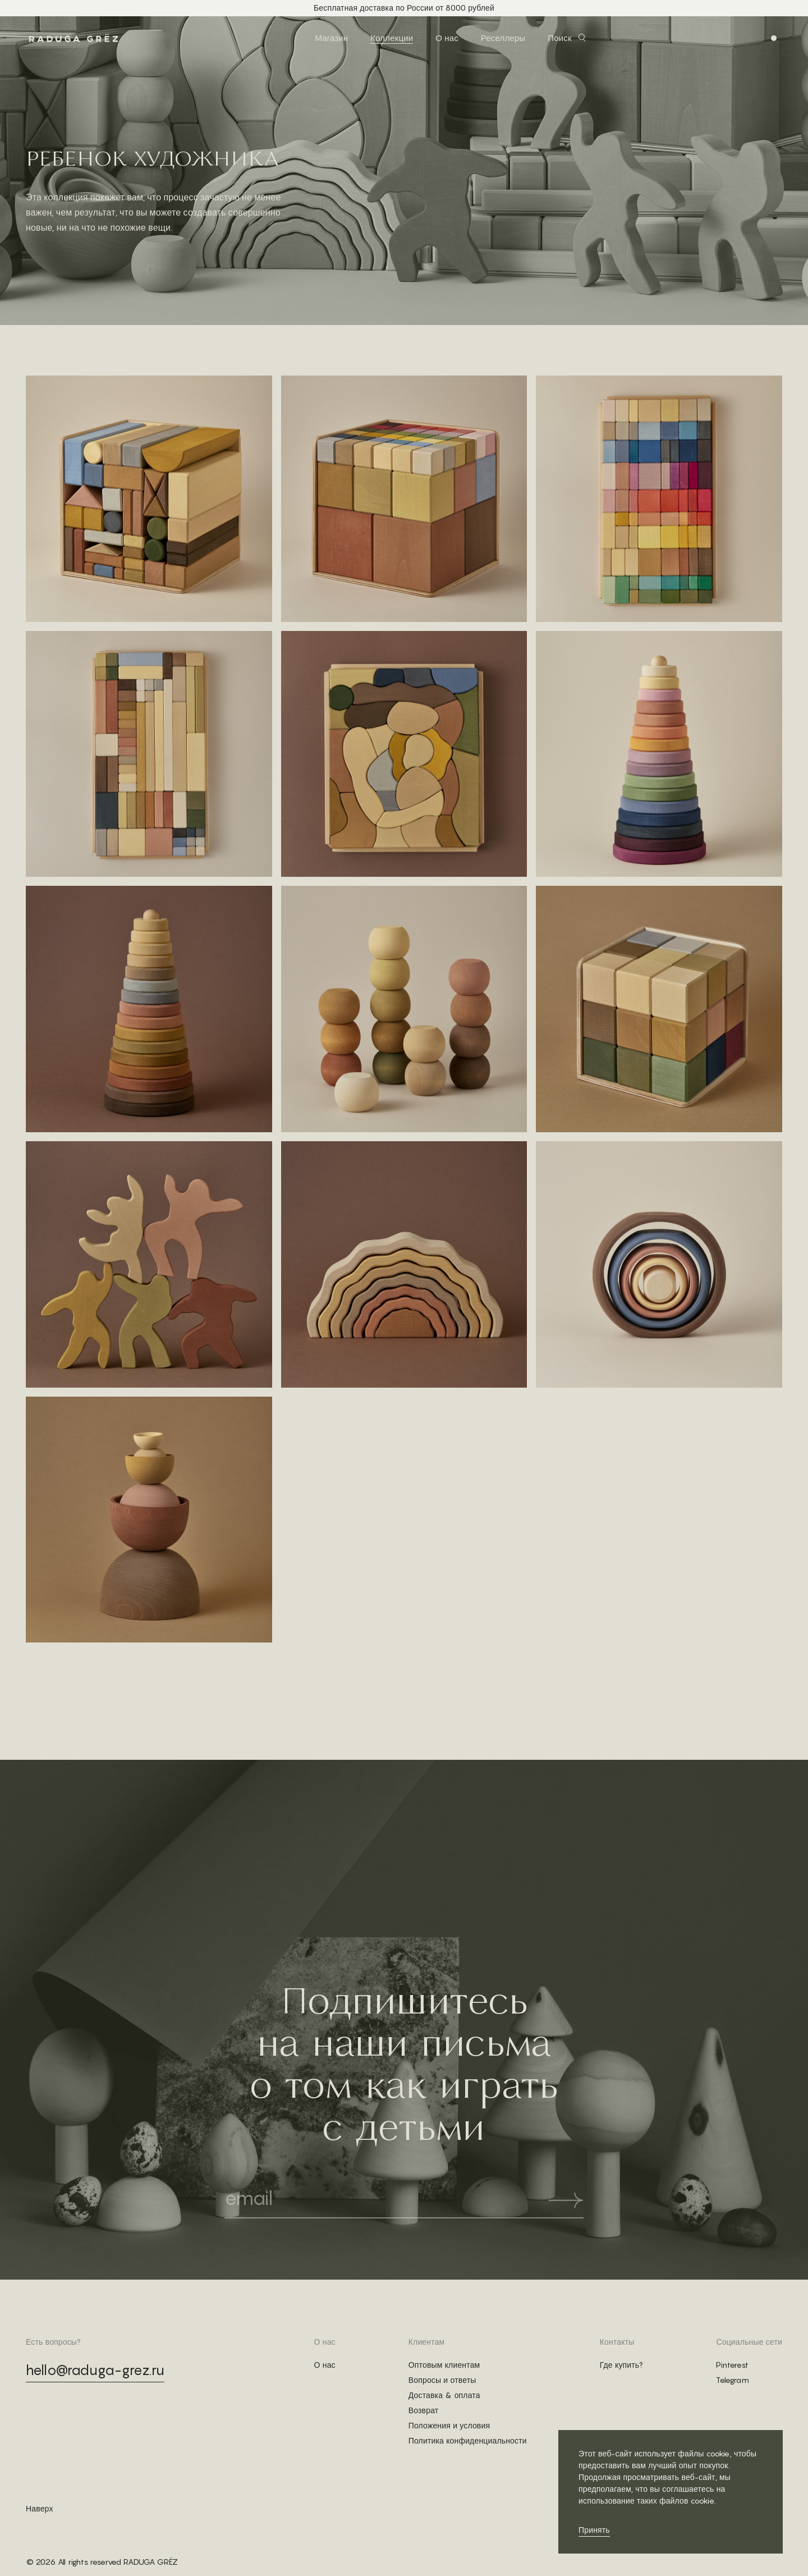 This screenshot has width=808, height=2576. Describe the element at coordinates (732, 2380) in the screenshot. I see `Telegram` at that location.